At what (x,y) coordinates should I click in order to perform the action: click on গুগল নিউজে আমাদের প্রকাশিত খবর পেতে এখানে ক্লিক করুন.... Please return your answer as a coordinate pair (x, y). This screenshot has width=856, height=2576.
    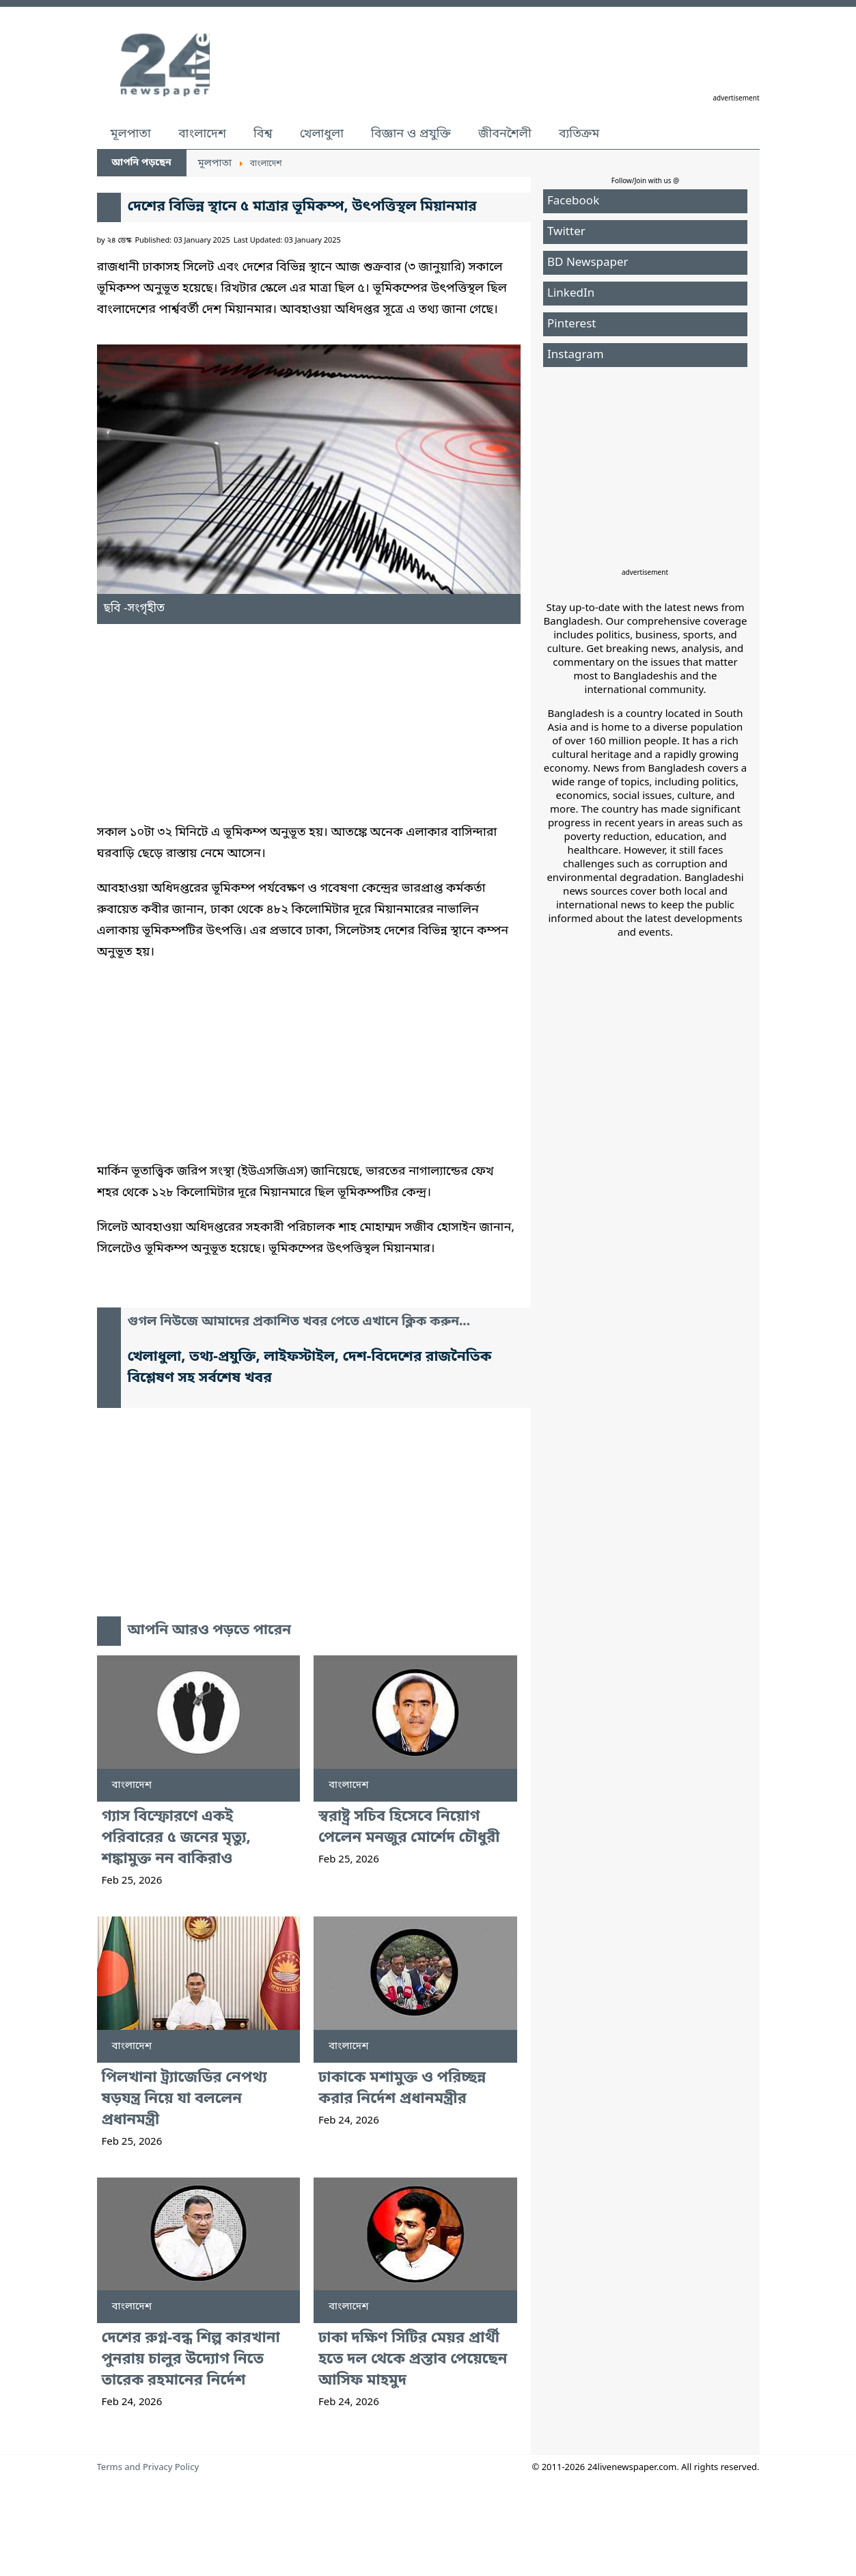
    Looking at the image, I should click on (299, 1322).